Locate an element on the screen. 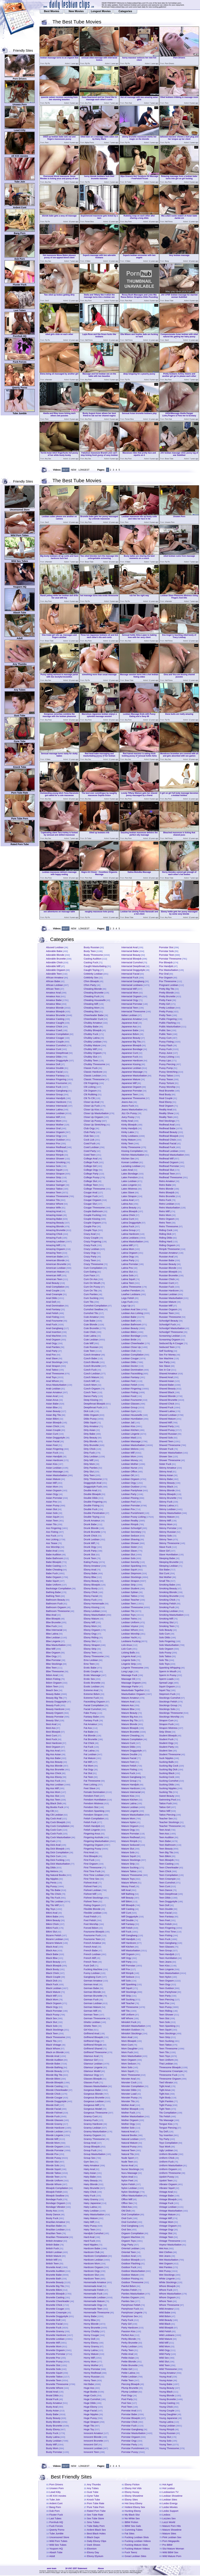 This screenshot has width=200, height=2576. Group Masturbation is located at coordinates (94, 2154).